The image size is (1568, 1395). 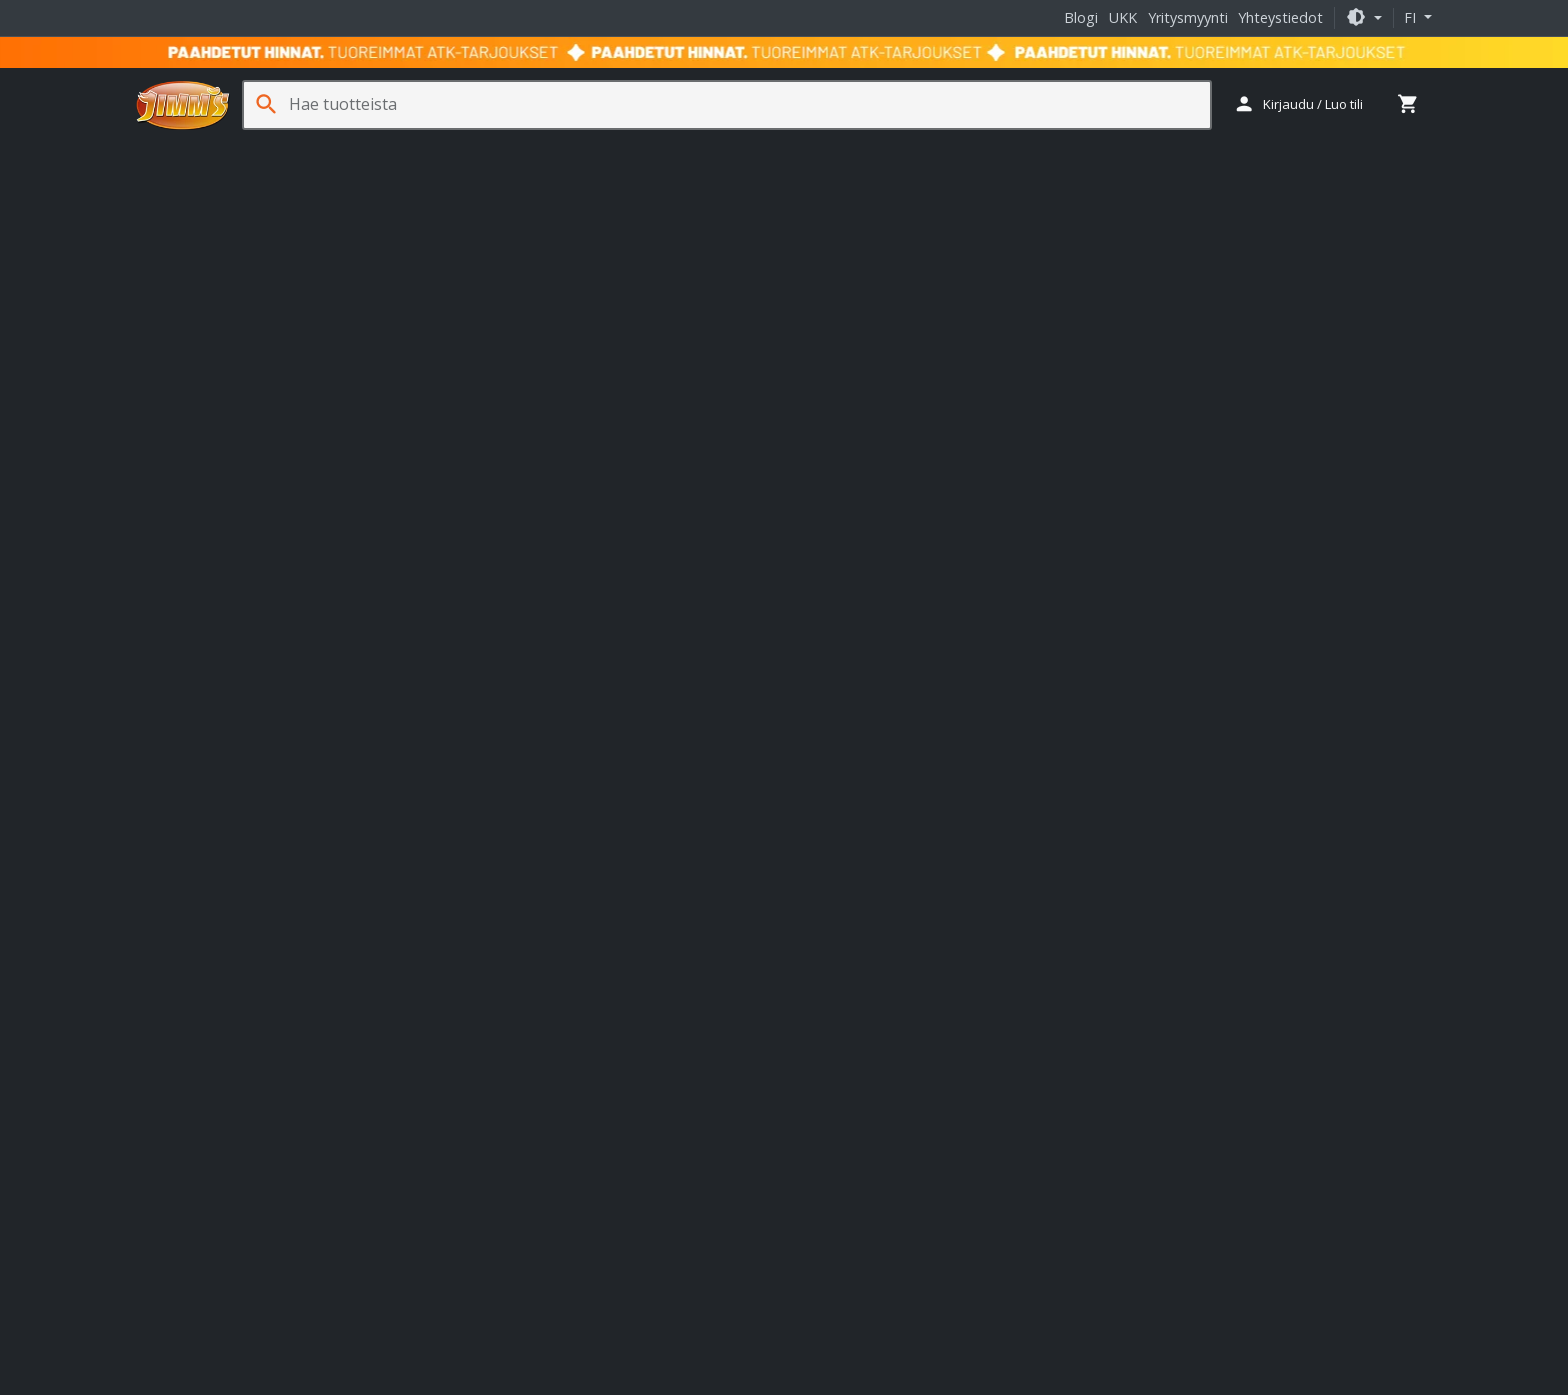 What do you see at coordinates (496, 1018) in the screenshot?
I see `Kolink` at bounding box center [496, 1018].